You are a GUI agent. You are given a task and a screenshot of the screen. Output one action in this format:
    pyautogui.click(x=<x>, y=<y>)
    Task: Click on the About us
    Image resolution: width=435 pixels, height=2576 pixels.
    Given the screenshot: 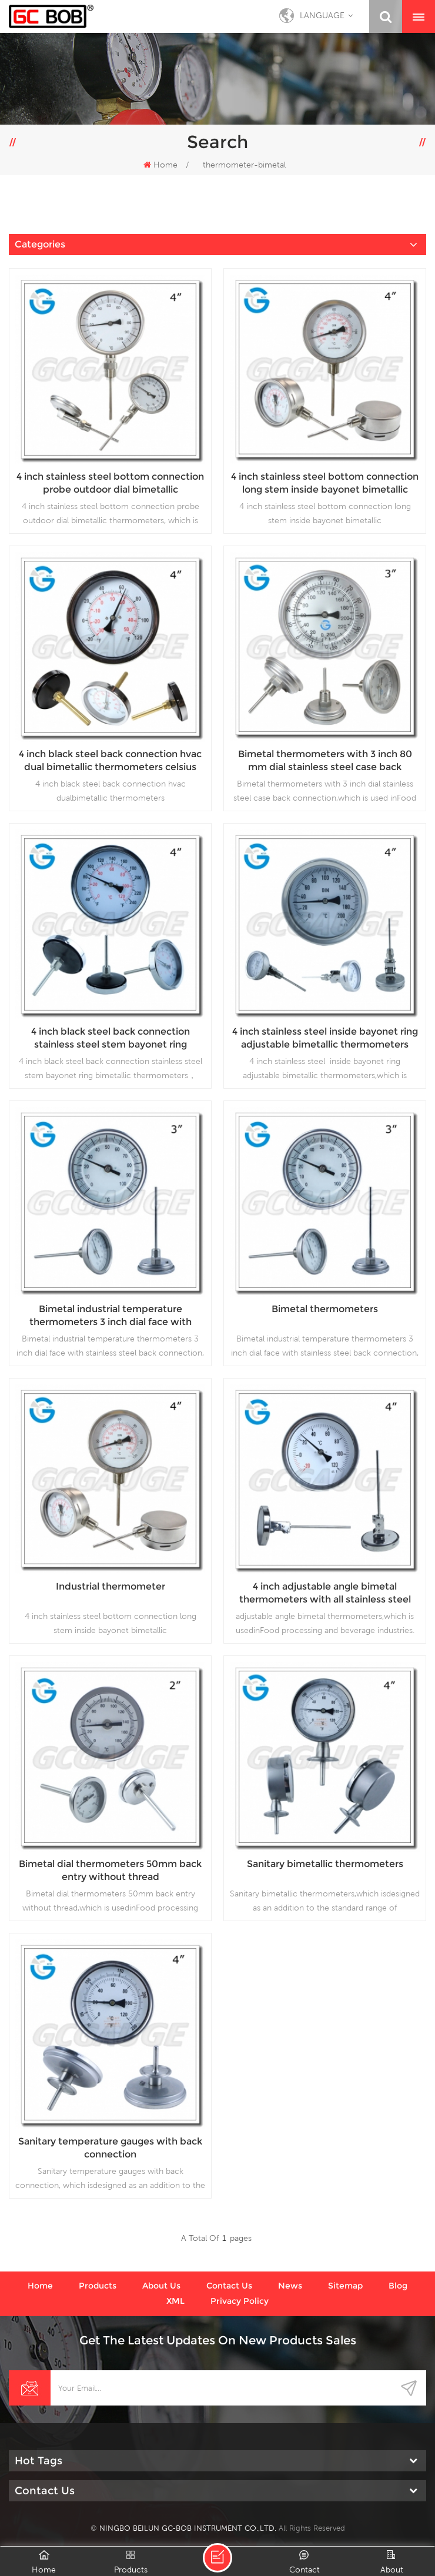 What is the action you would take?
    pyautogui.click(x=161, y=2285)
    